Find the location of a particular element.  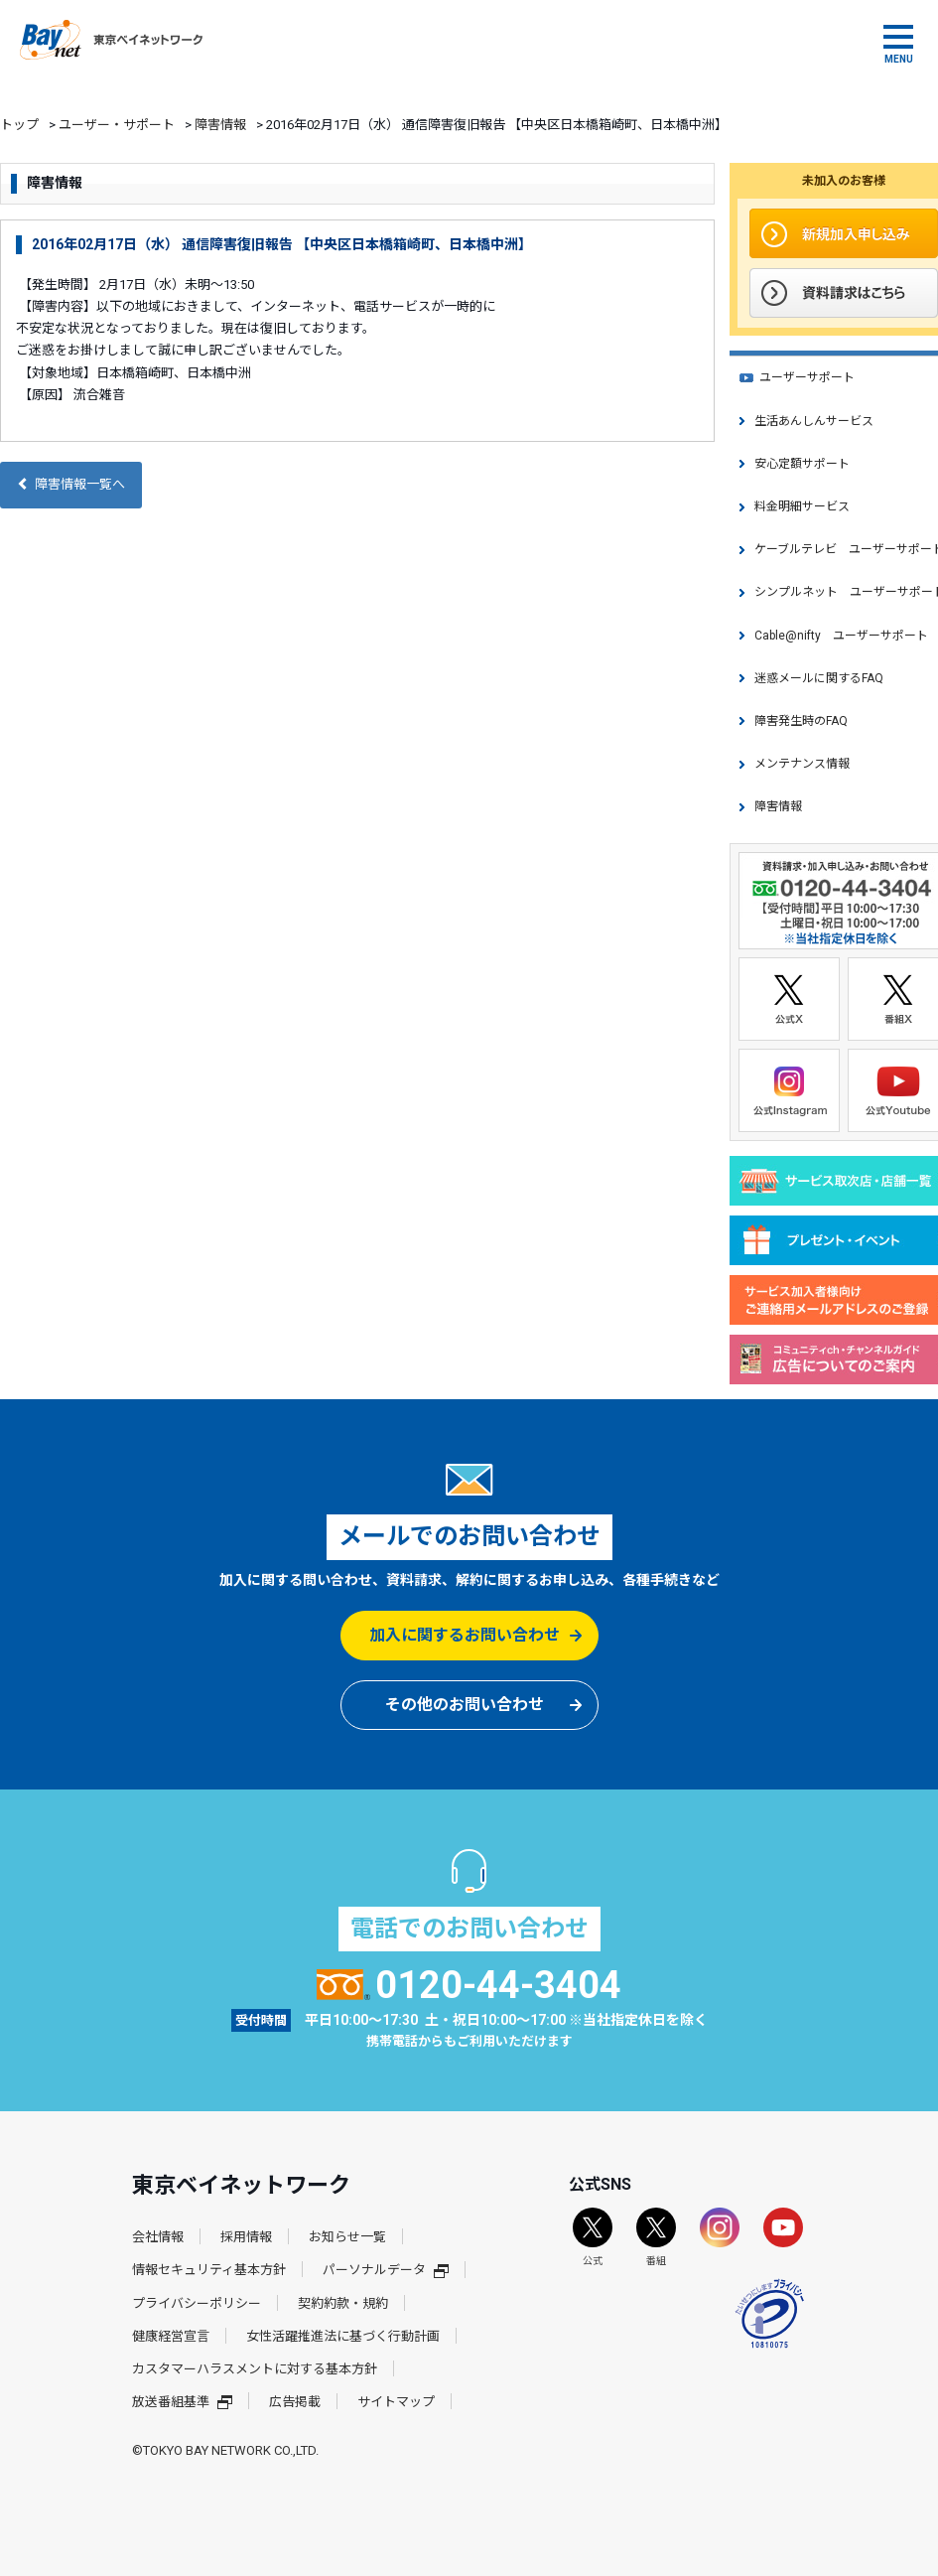

東京ベイネットワーク is located at coordinates (111, 40).